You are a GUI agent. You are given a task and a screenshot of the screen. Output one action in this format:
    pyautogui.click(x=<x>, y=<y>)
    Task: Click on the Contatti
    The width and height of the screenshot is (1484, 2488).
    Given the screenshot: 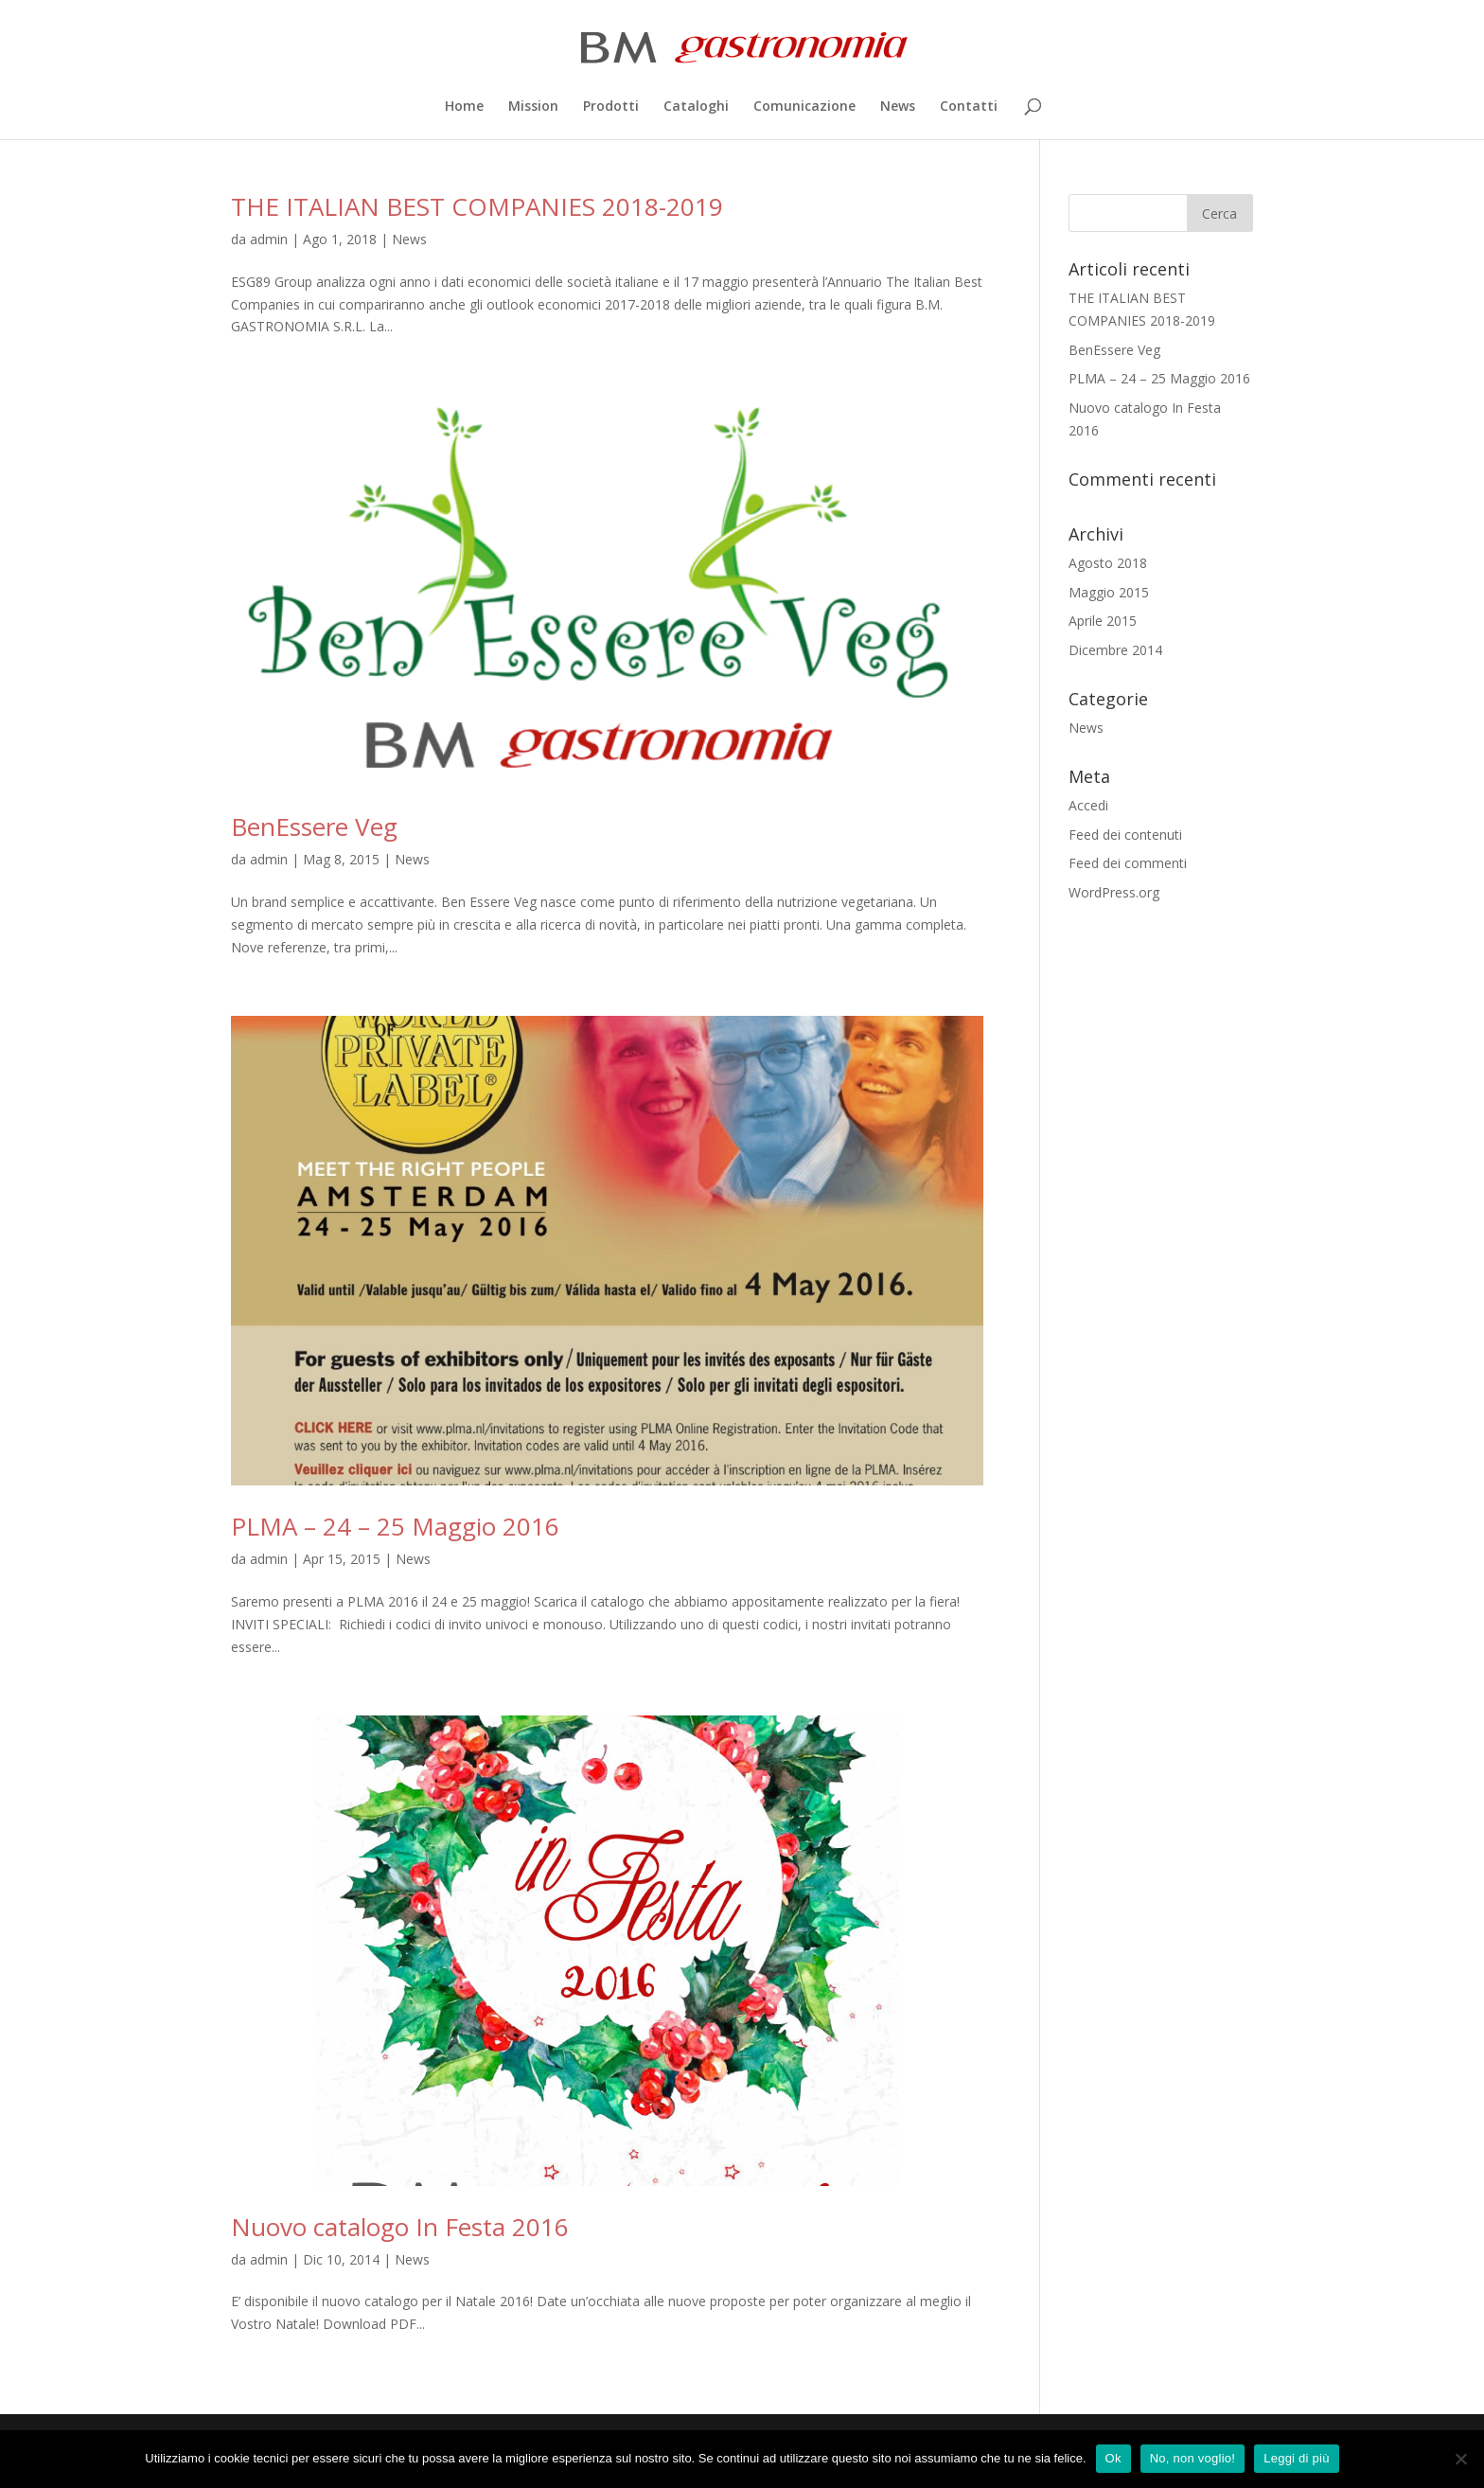 What is the action you would take?
    pyautogui.click(x=969, y=107)
    